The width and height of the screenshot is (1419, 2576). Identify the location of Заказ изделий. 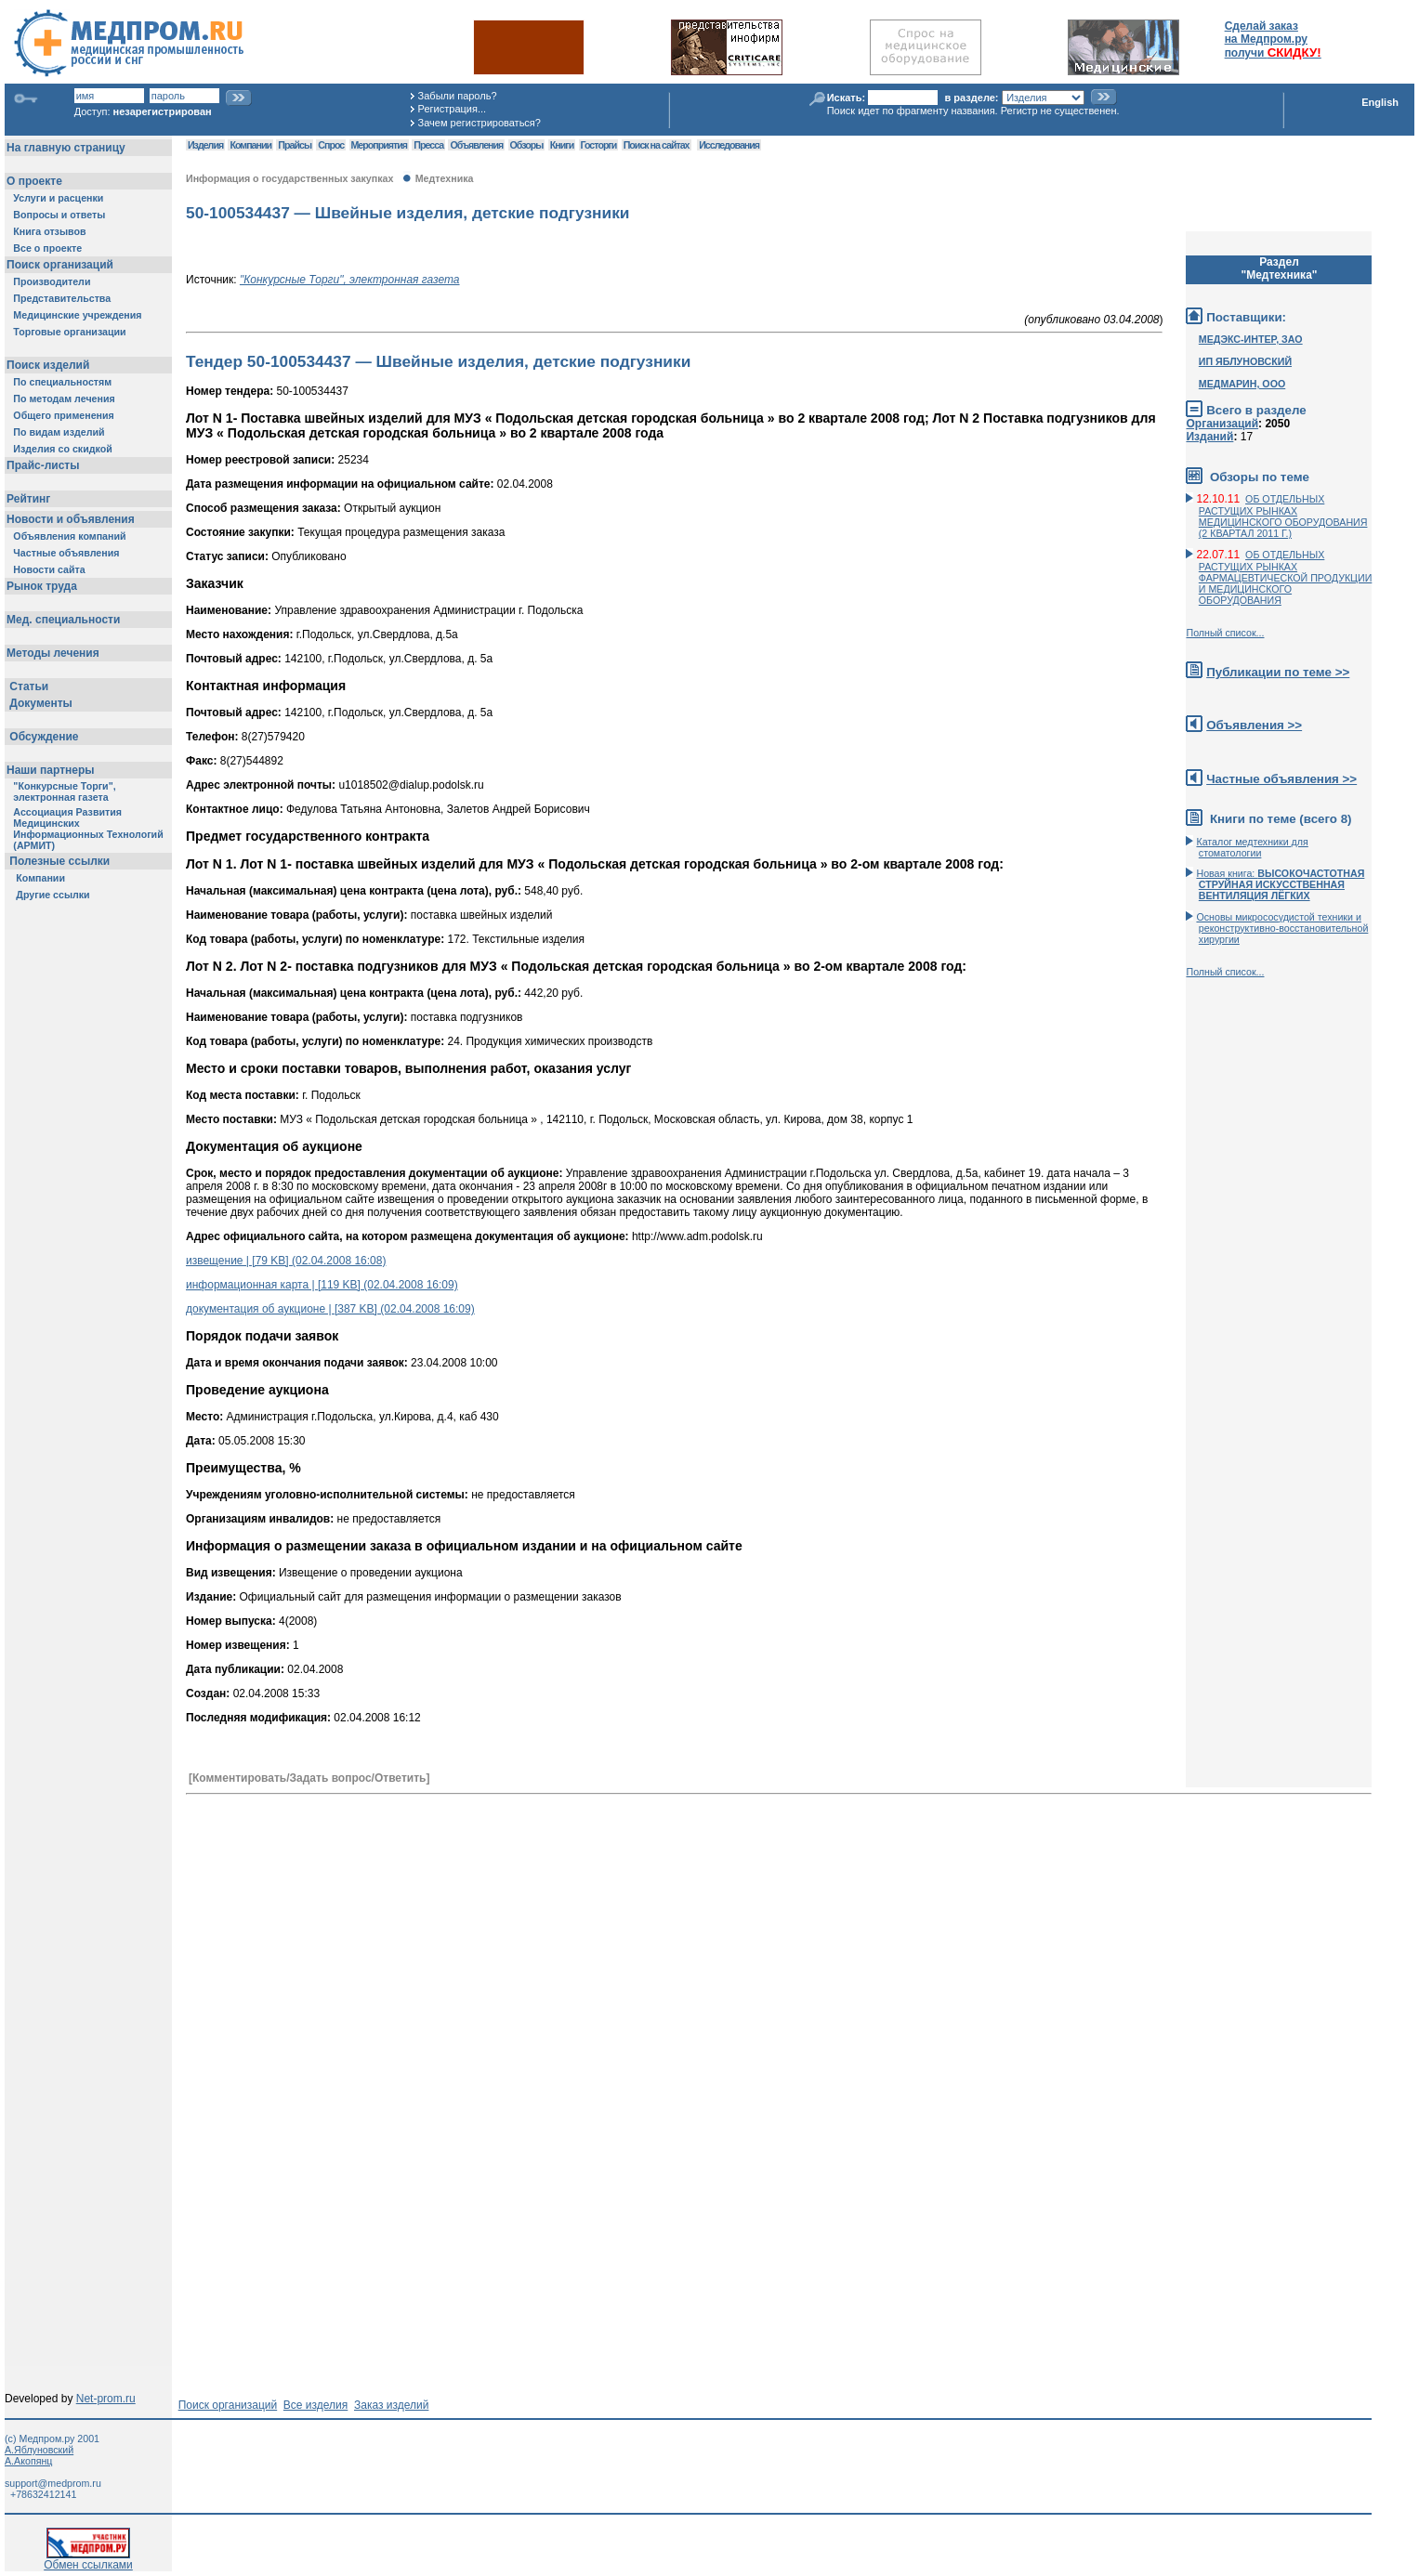
(391, 2405).